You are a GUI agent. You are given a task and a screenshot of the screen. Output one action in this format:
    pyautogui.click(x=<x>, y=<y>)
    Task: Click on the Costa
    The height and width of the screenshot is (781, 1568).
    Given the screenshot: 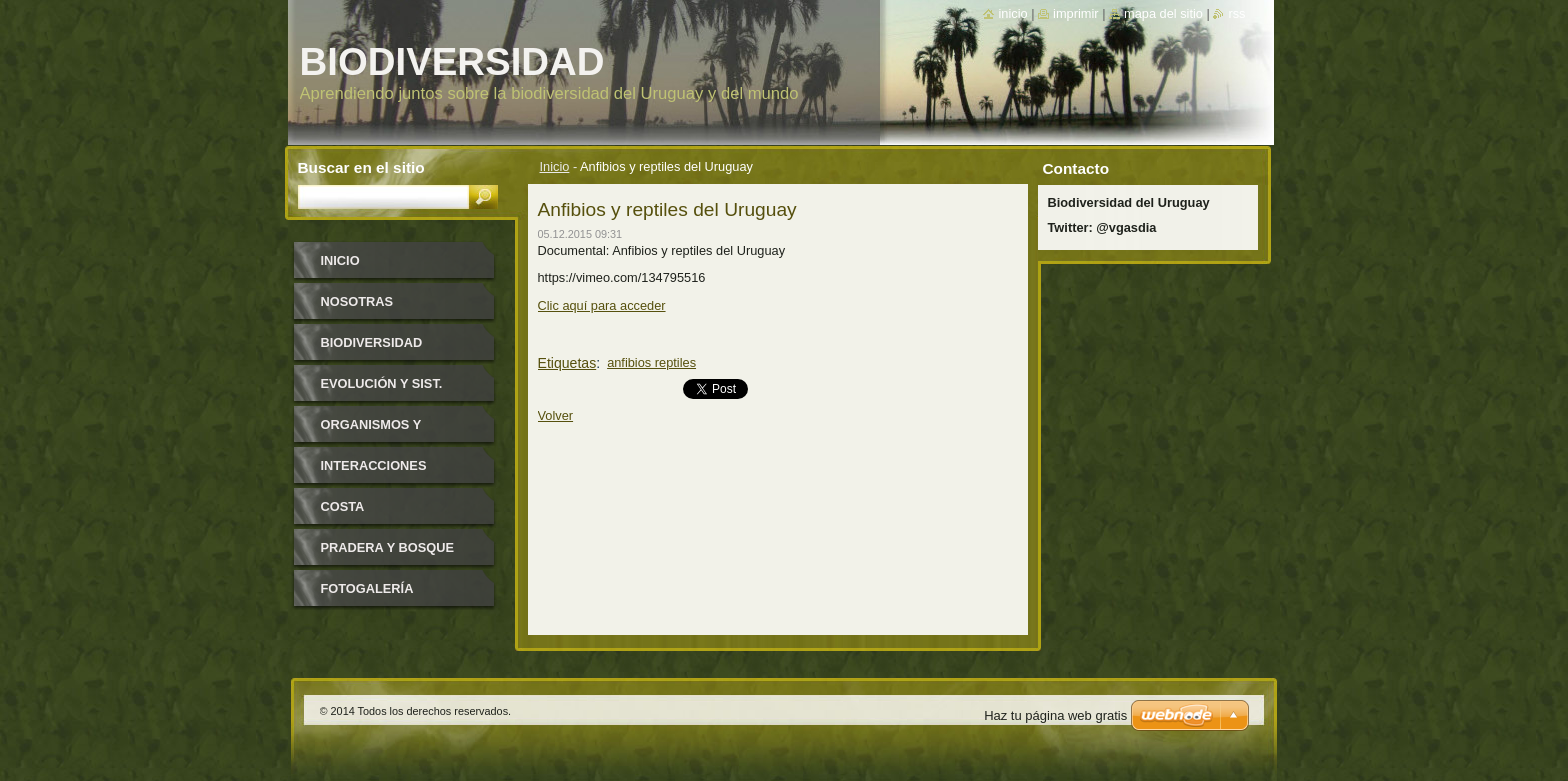 What is the action you would take?
    pyautogui.click(x=343, y=506)
    